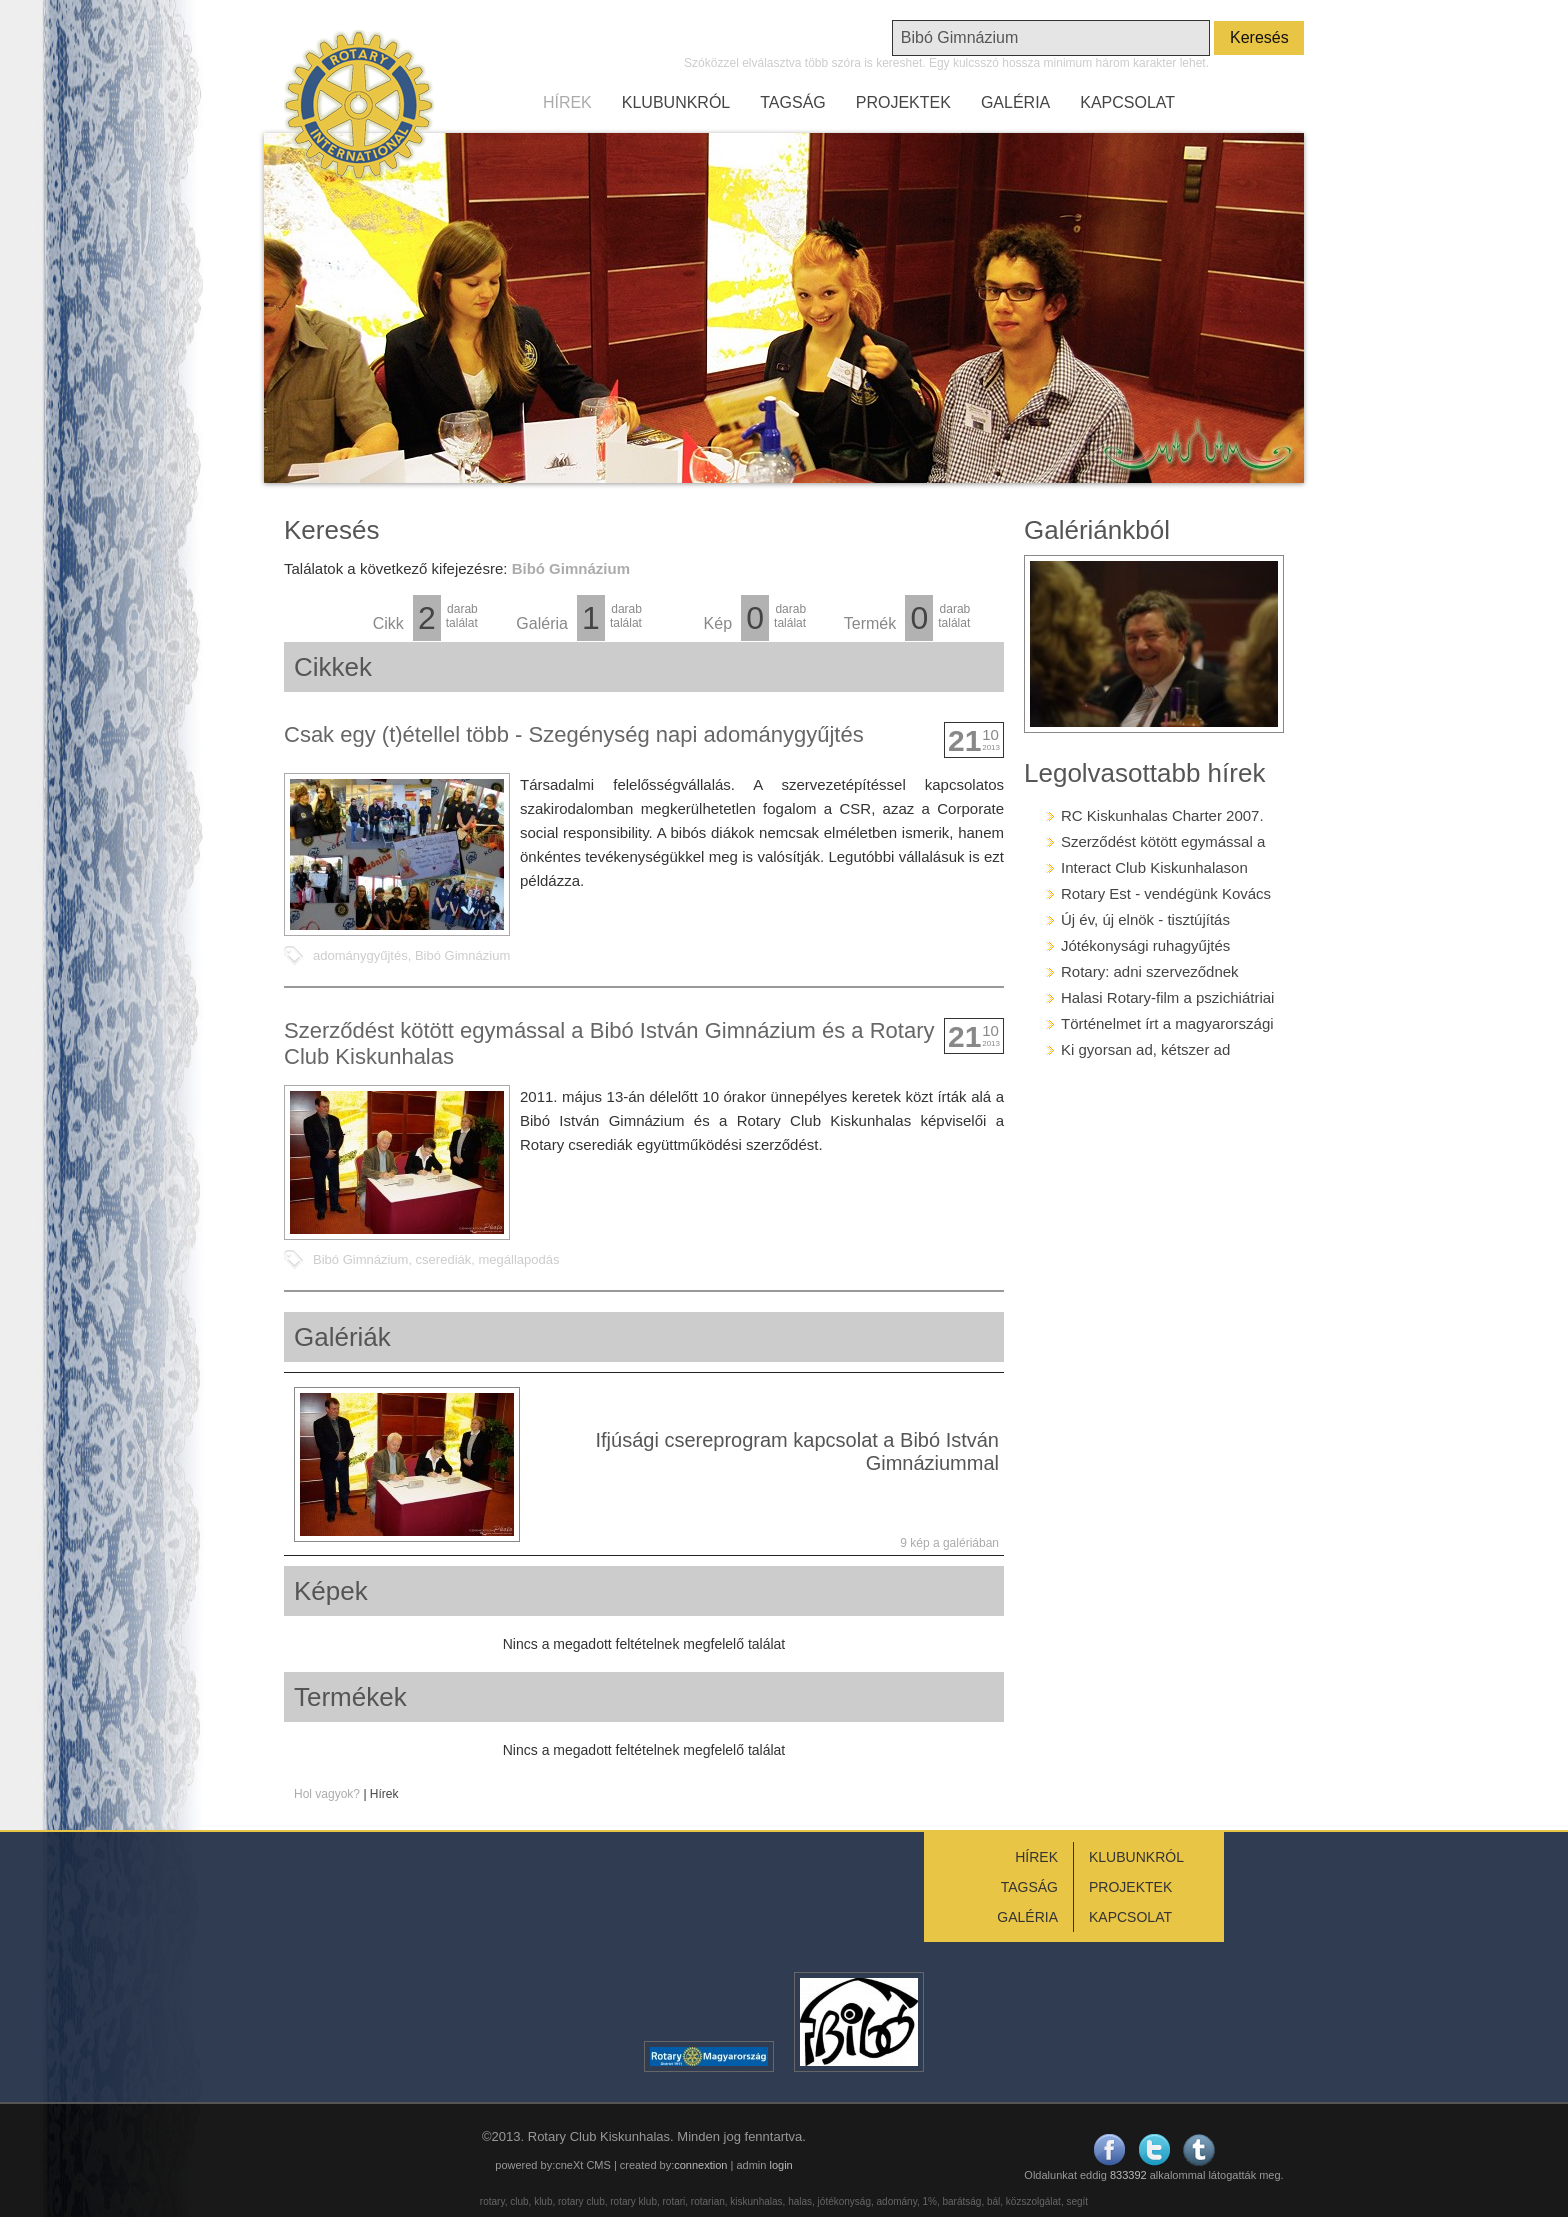 Image resolution: width=1568 pixels, height=2217 pixels. Describe the element at coordinates (1145, 945) in the screenshot. I see `Jótékonysági ruhagyűjtés` at that location.